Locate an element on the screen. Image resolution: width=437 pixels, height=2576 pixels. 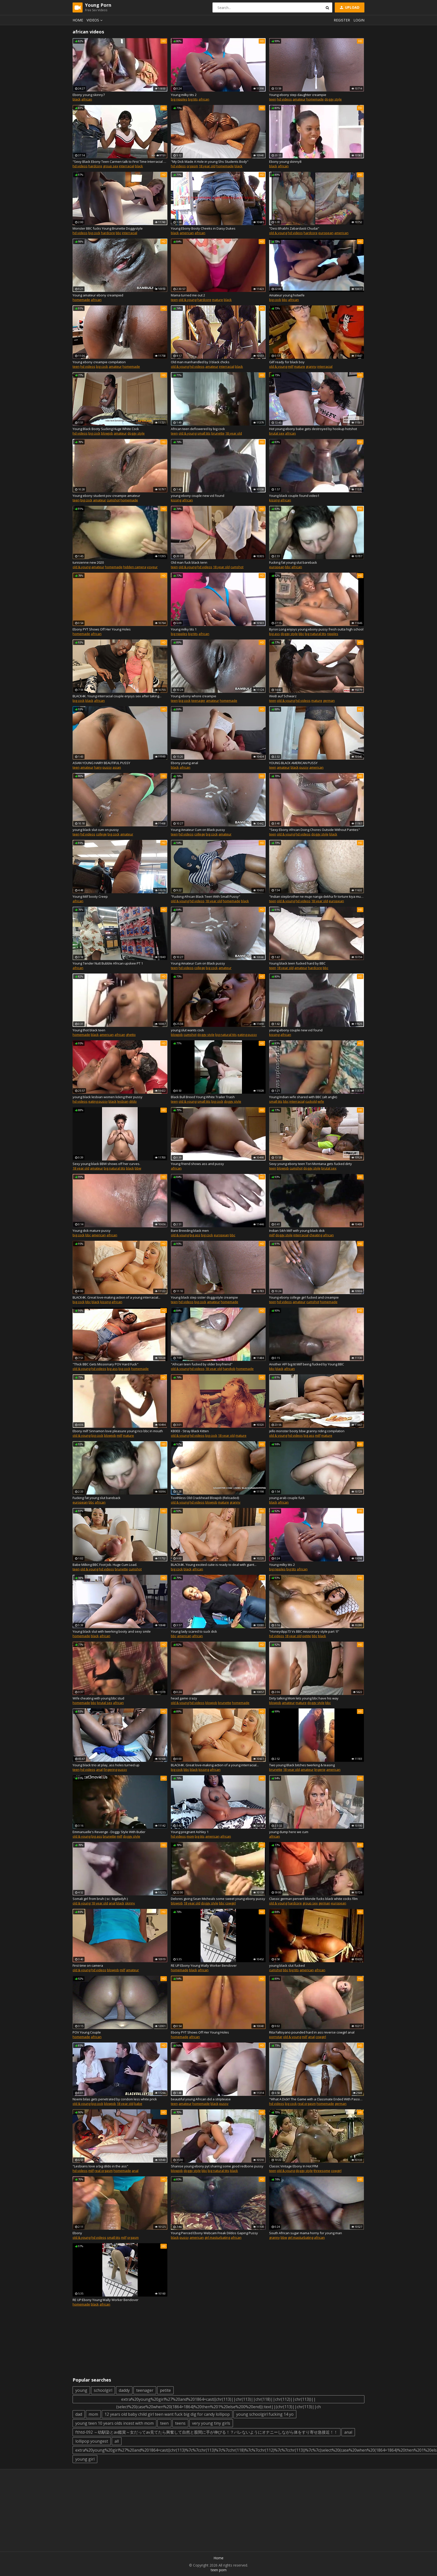
Young Pierced Ebony Webcam Freak Dildos Gaping Pussy is located at coordinates (214, 2233).